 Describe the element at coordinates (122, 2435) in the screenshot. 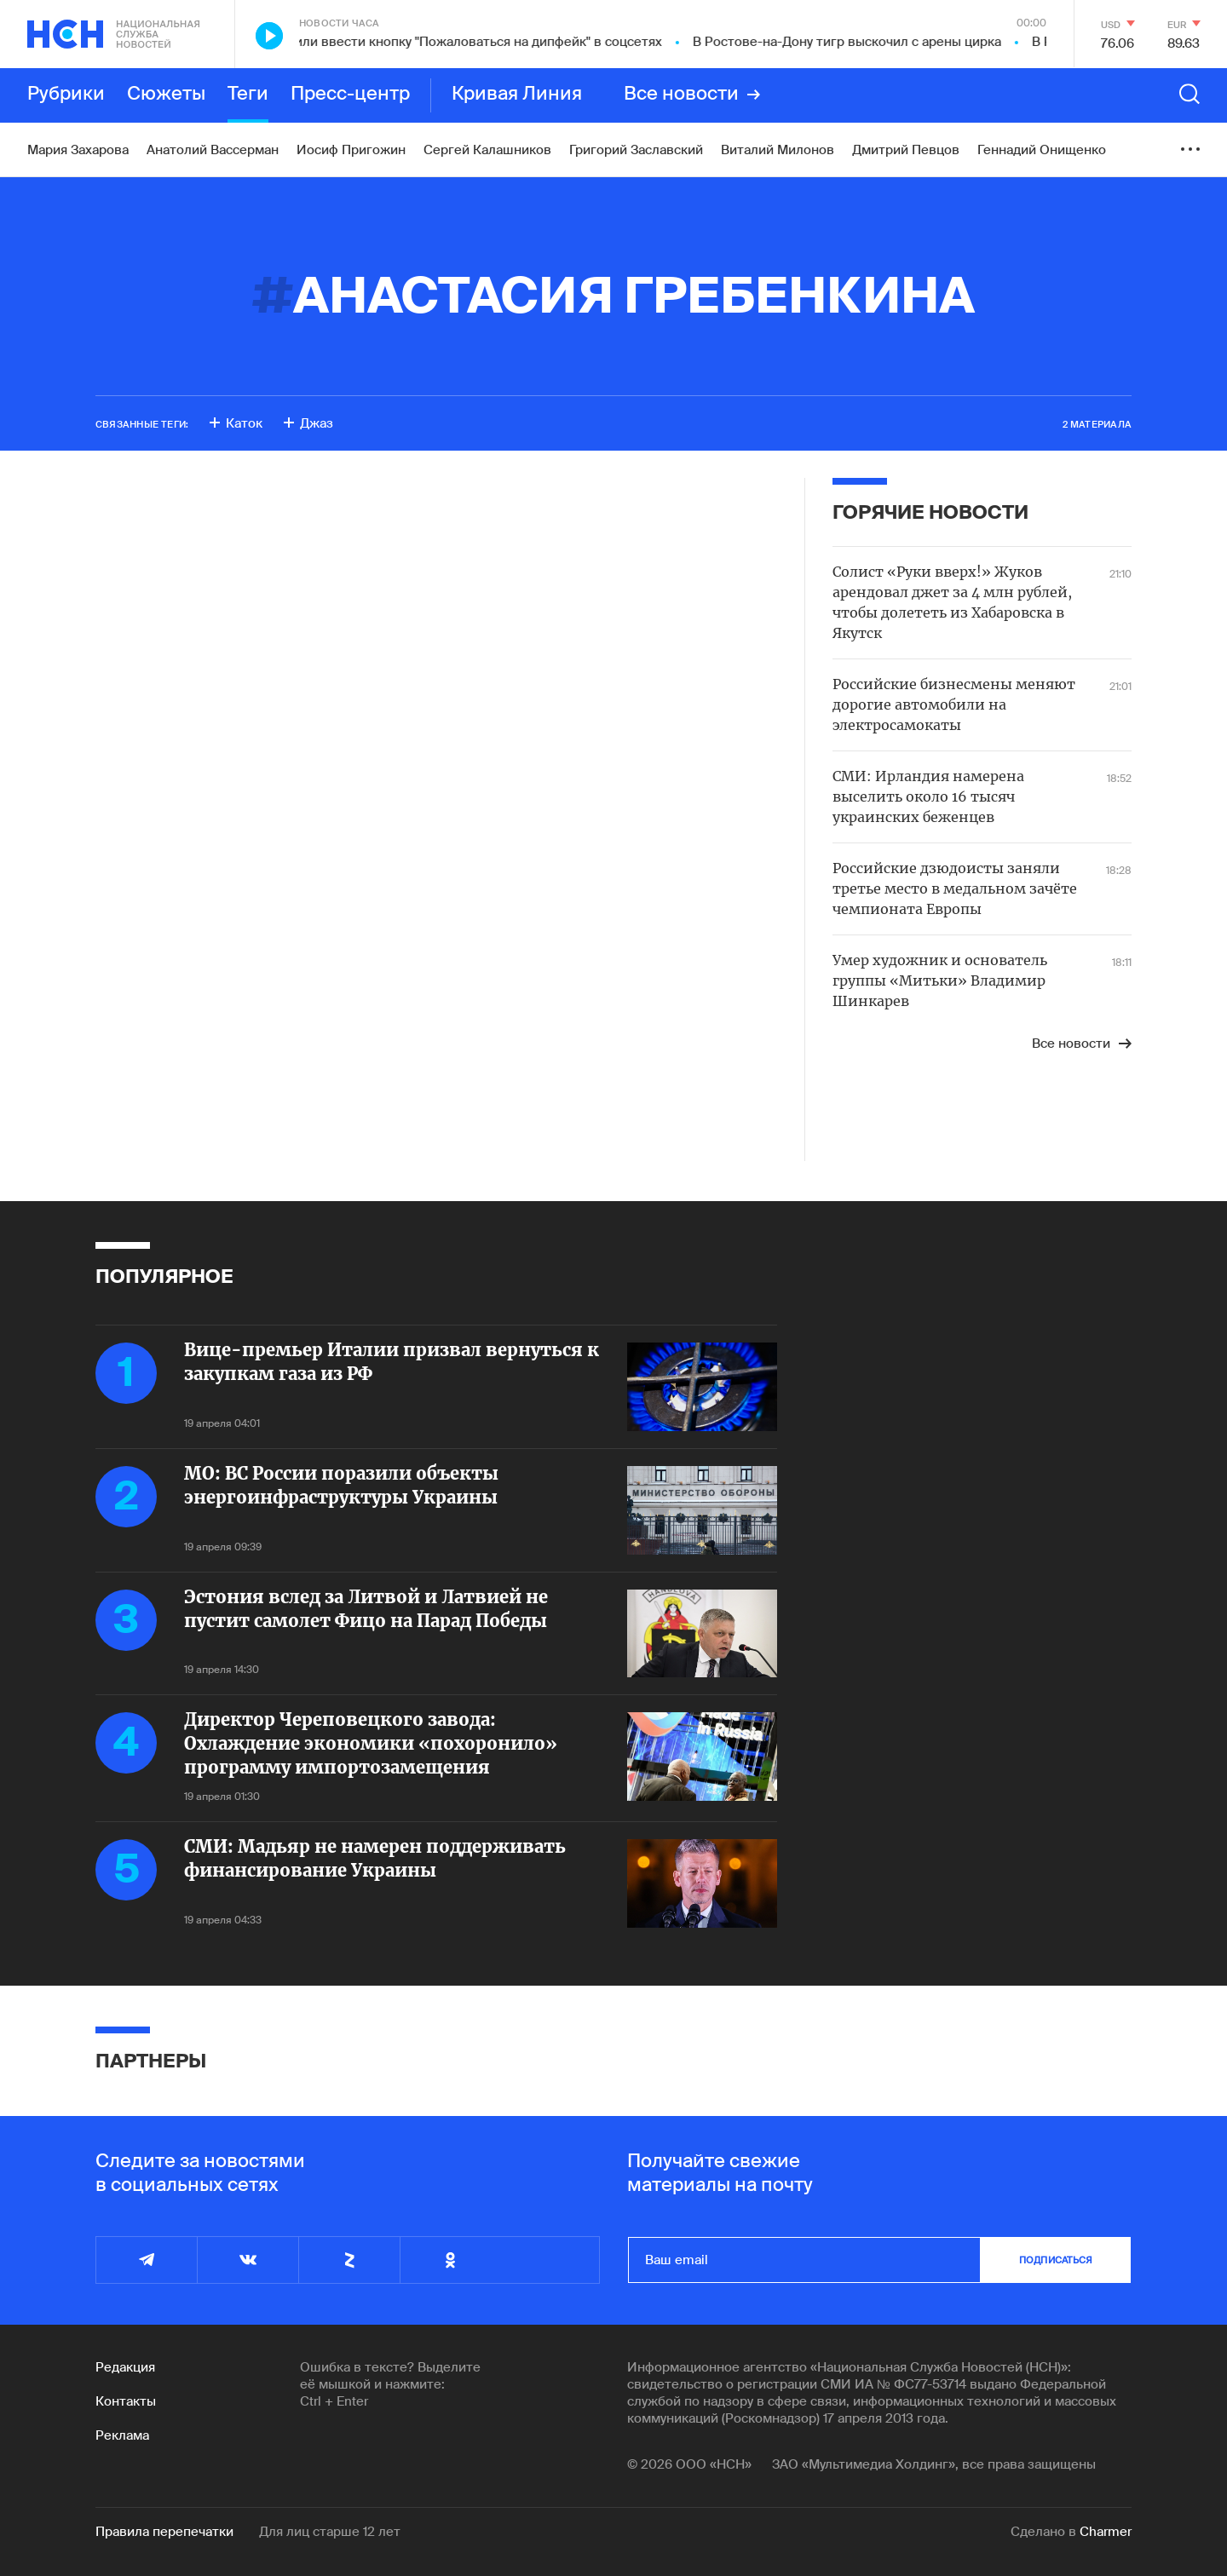

I see `Реклама` at that location.